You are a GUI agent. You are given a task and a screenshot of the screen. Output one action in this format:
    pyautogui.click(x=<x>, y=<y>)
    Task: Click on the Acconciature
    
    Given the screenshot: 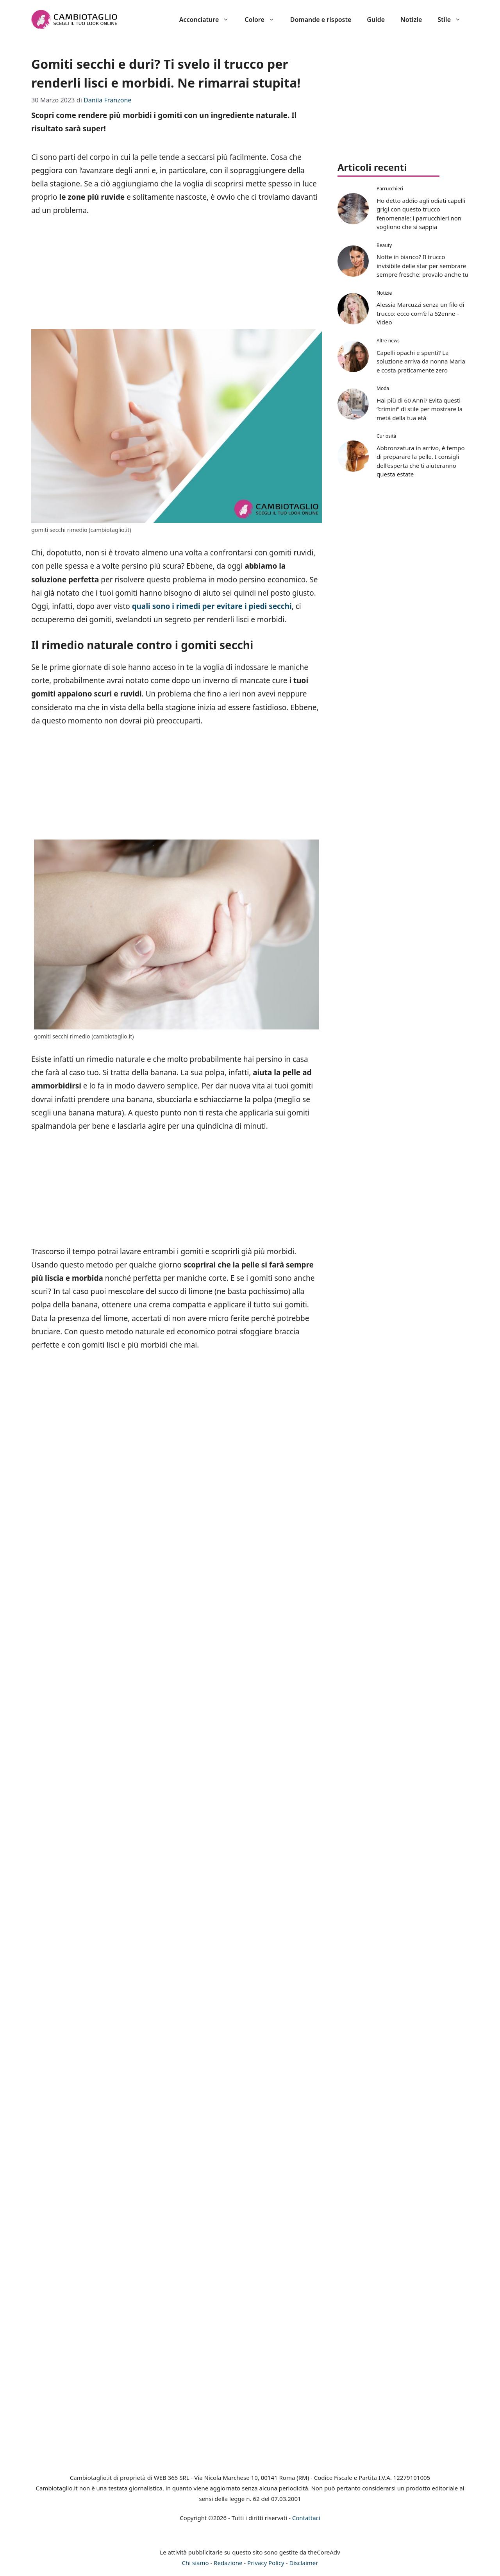 What is the action you would take?
    pyautogui.click(x=208, y=19)
    